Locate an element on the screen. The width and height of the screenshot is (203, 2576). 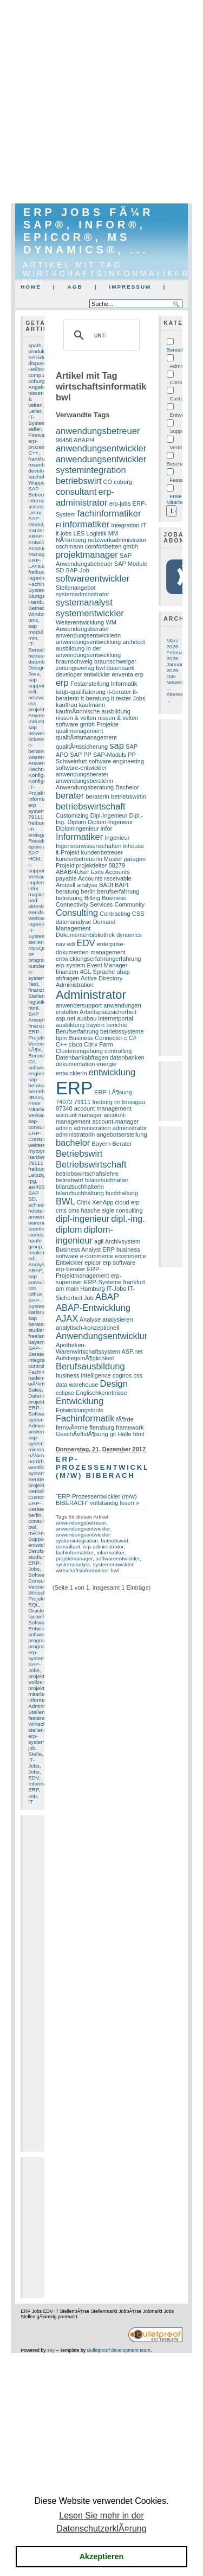
Weiterentwicklung is located at coordinates (80, 622).